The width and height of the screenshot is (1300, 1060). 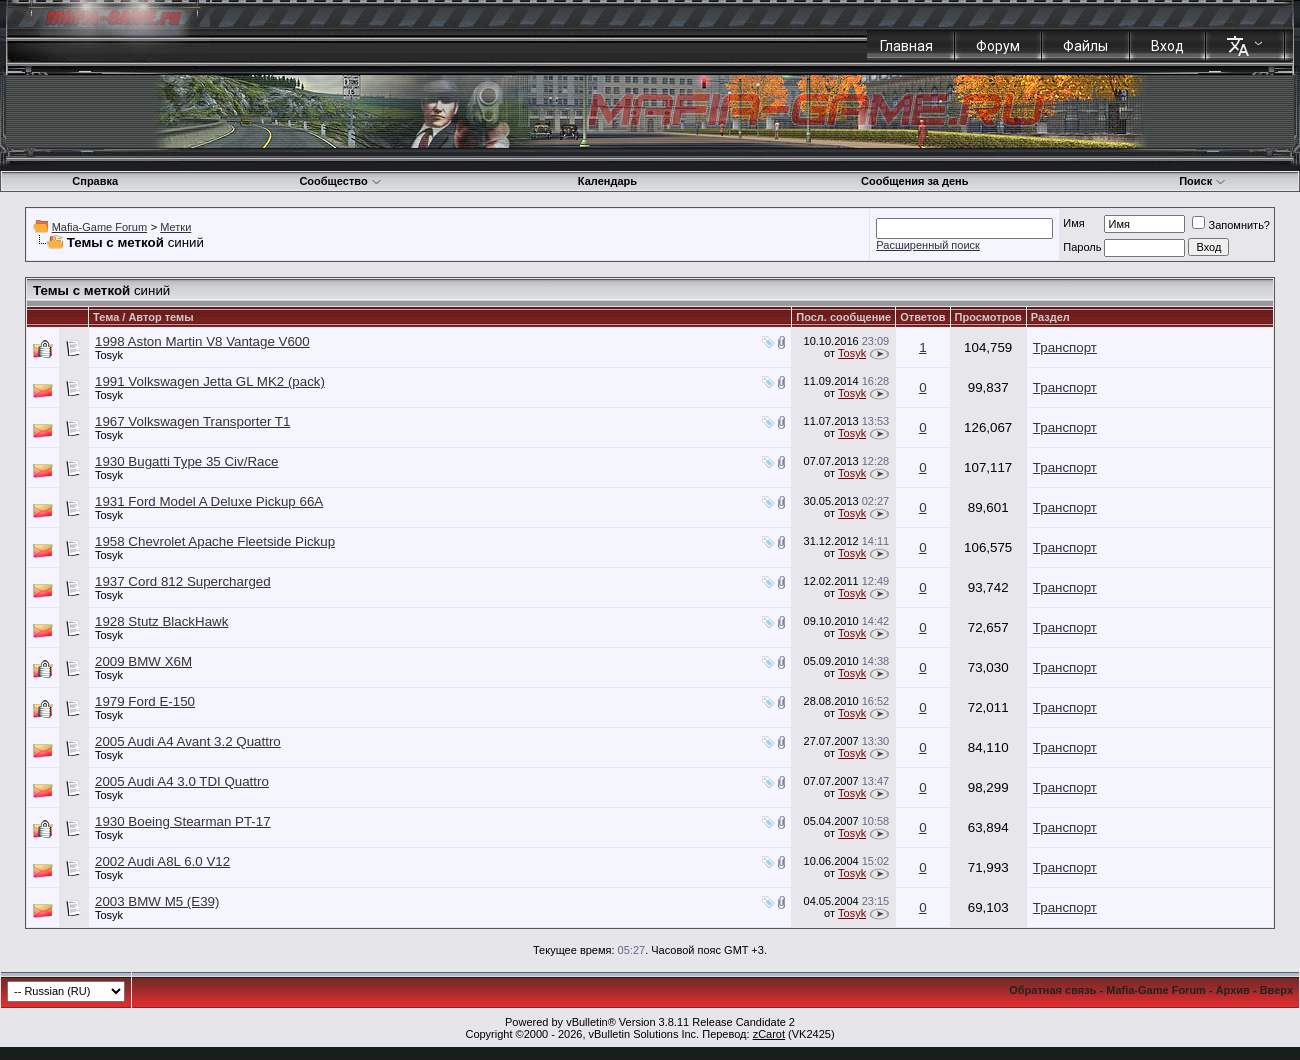 What do you see at coordinates (145, 701) in the screenshot?
I see `1979 Ford E-150` at bounding box center [145, 701].